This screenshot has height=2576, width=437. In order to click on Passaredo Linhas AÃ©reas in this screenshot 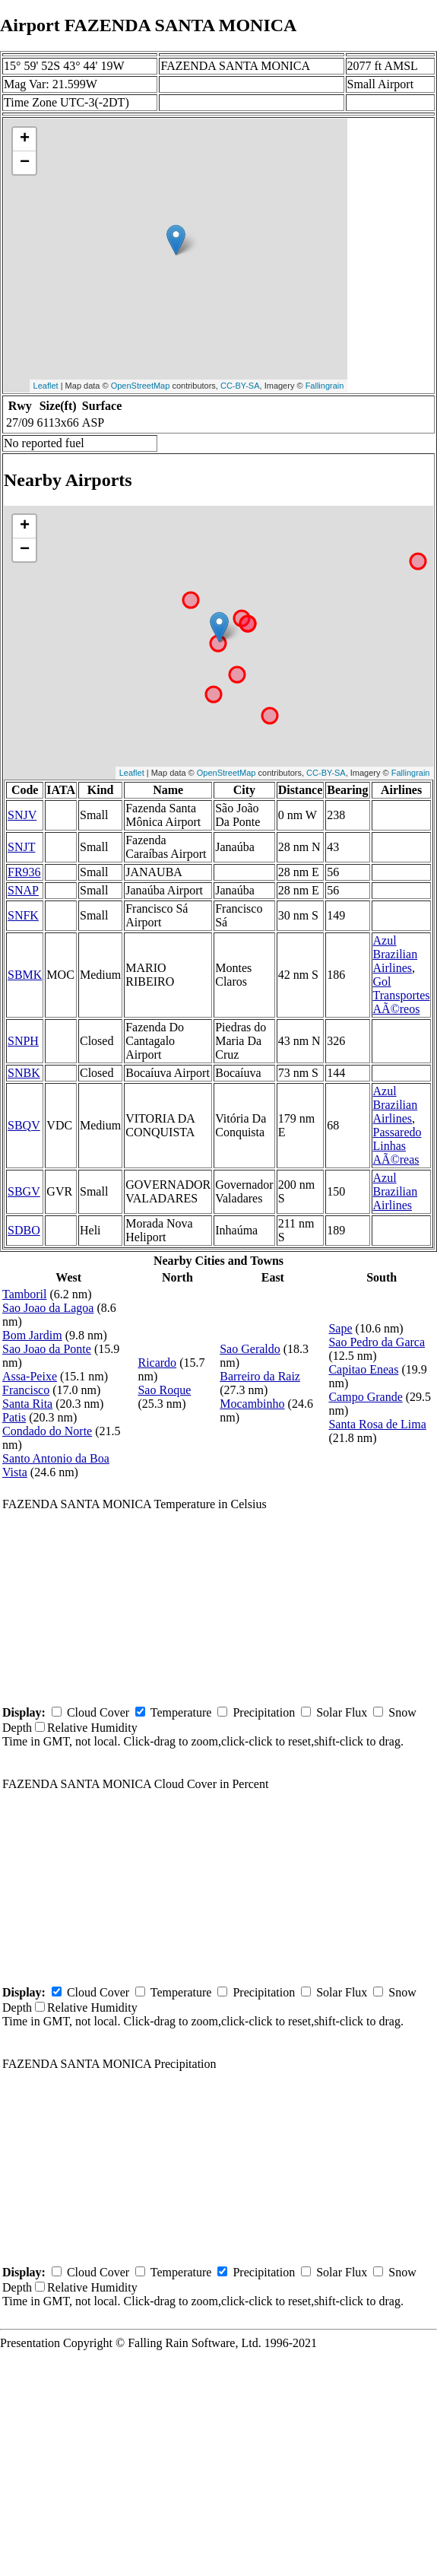, I will do `click(397, 1146)`.